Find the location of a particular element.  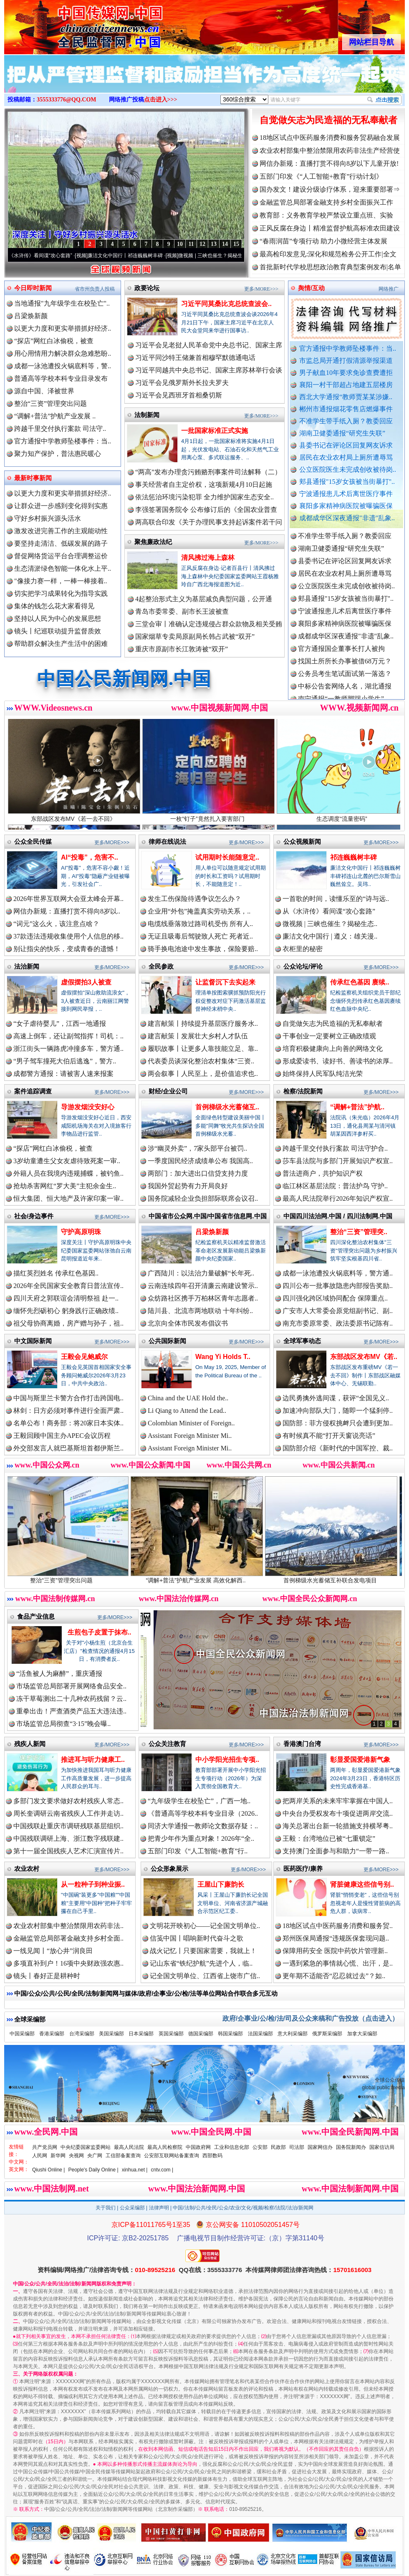

18地区试点中医药服务消费和服务贸.. is located at coordinates (338, 1925).